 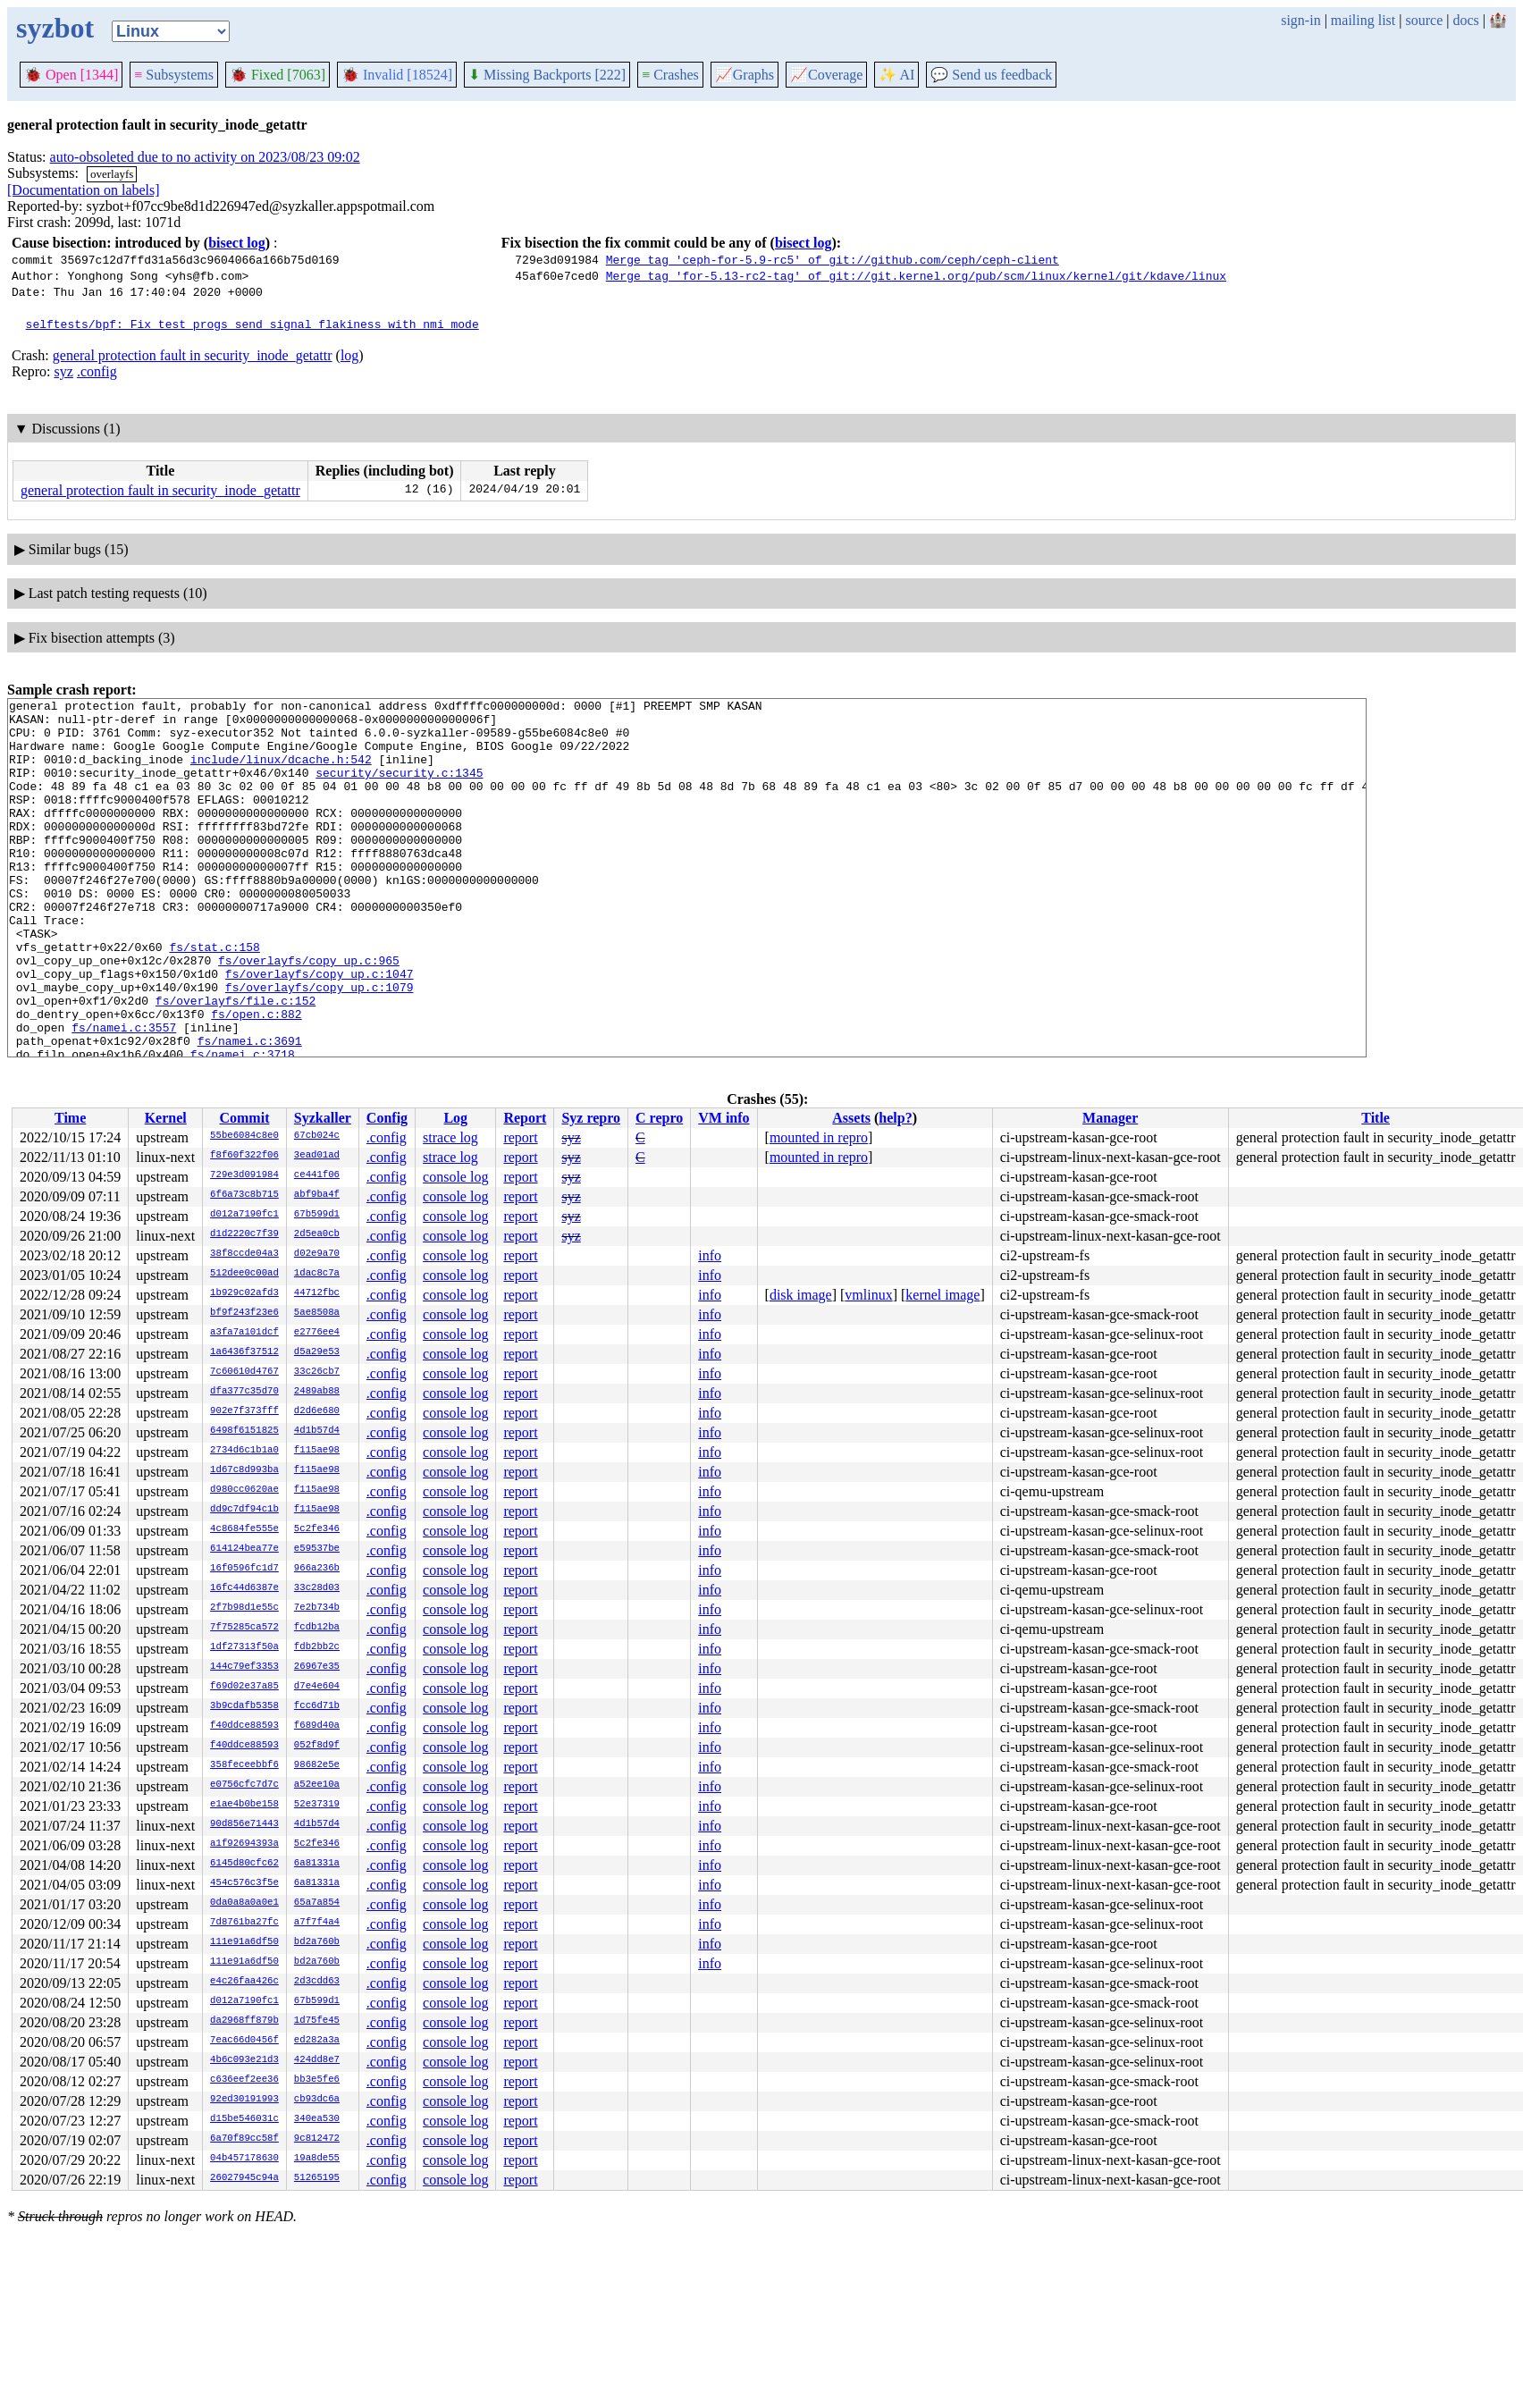 What do you see at coordinates (111, 174) in the screenshot?
I see `overlayfs` at bounding box center [111, 174].